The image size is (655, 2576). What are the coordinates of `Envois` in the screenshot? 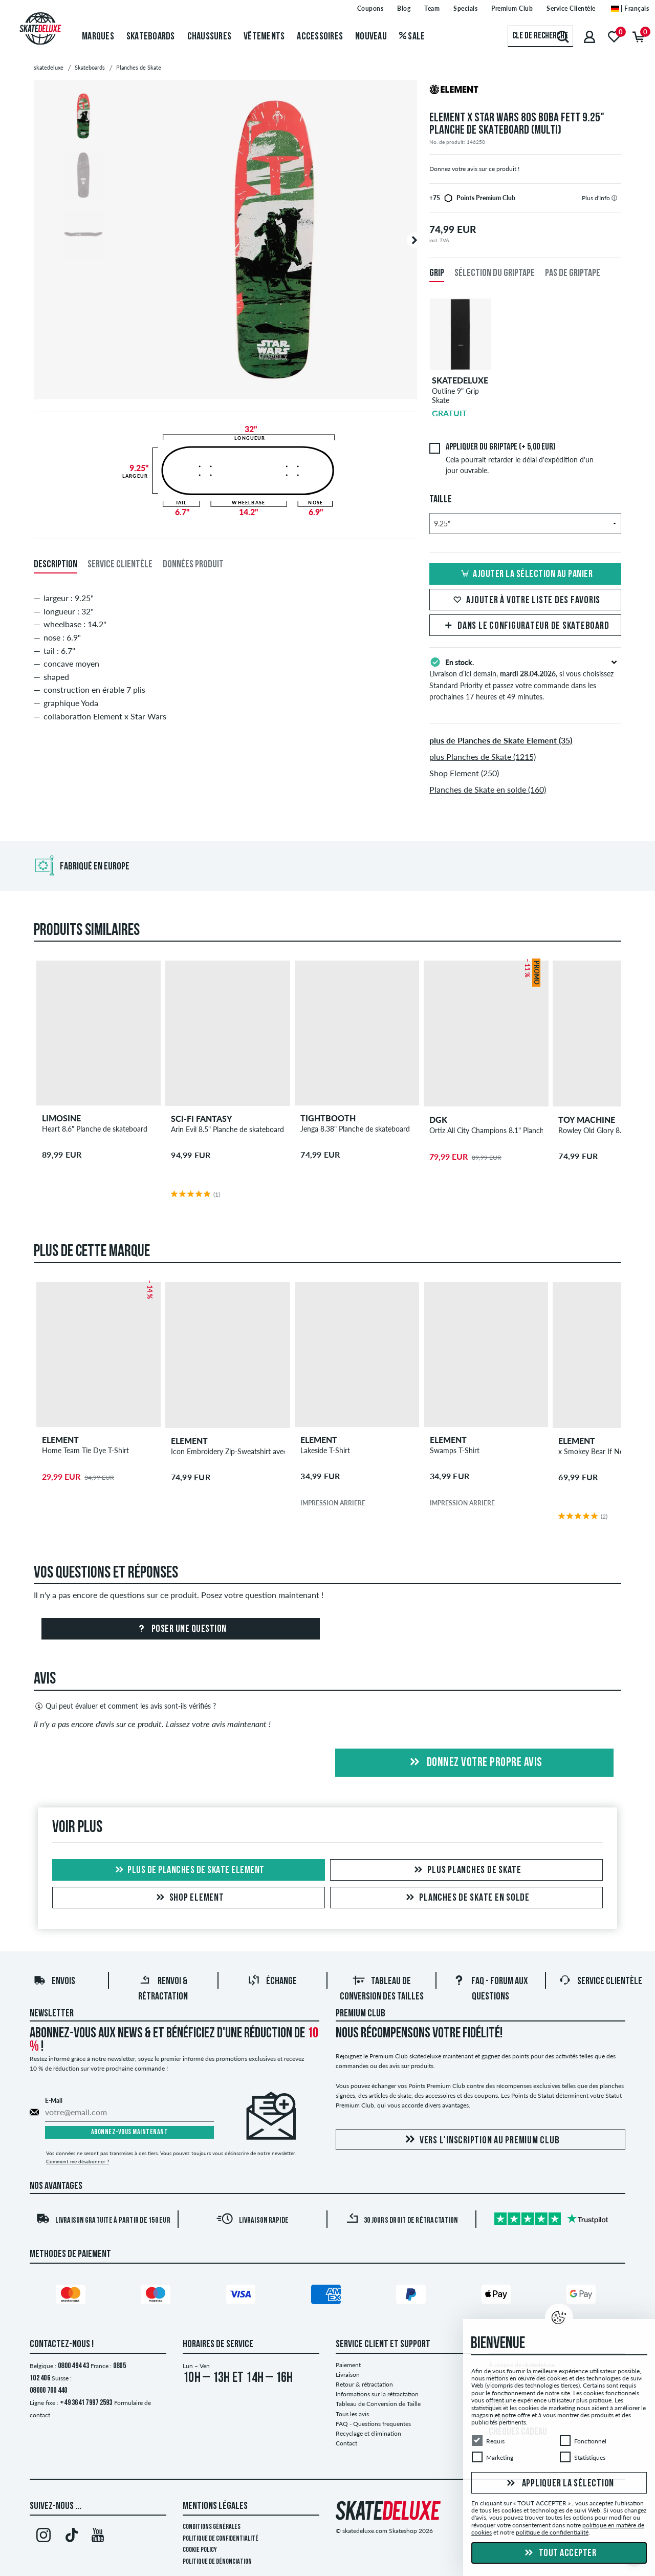 It's located at (54, 1981).